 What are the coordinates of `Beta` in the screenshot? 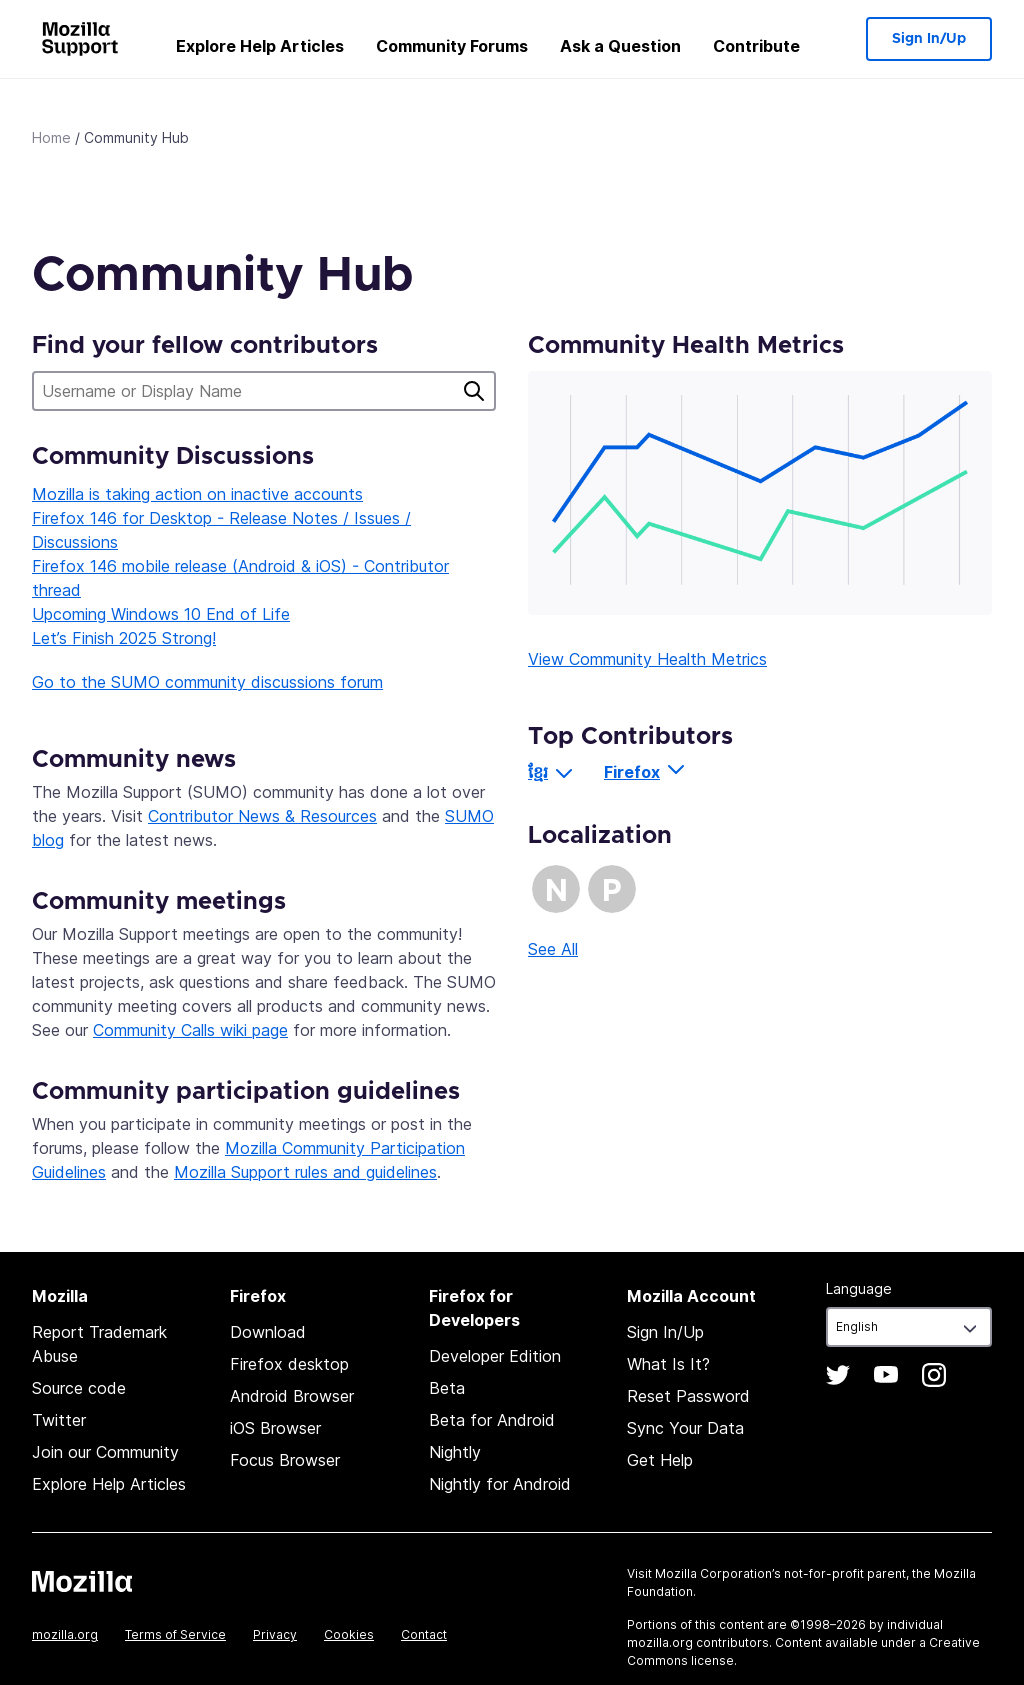 It's located at (447, 1388).